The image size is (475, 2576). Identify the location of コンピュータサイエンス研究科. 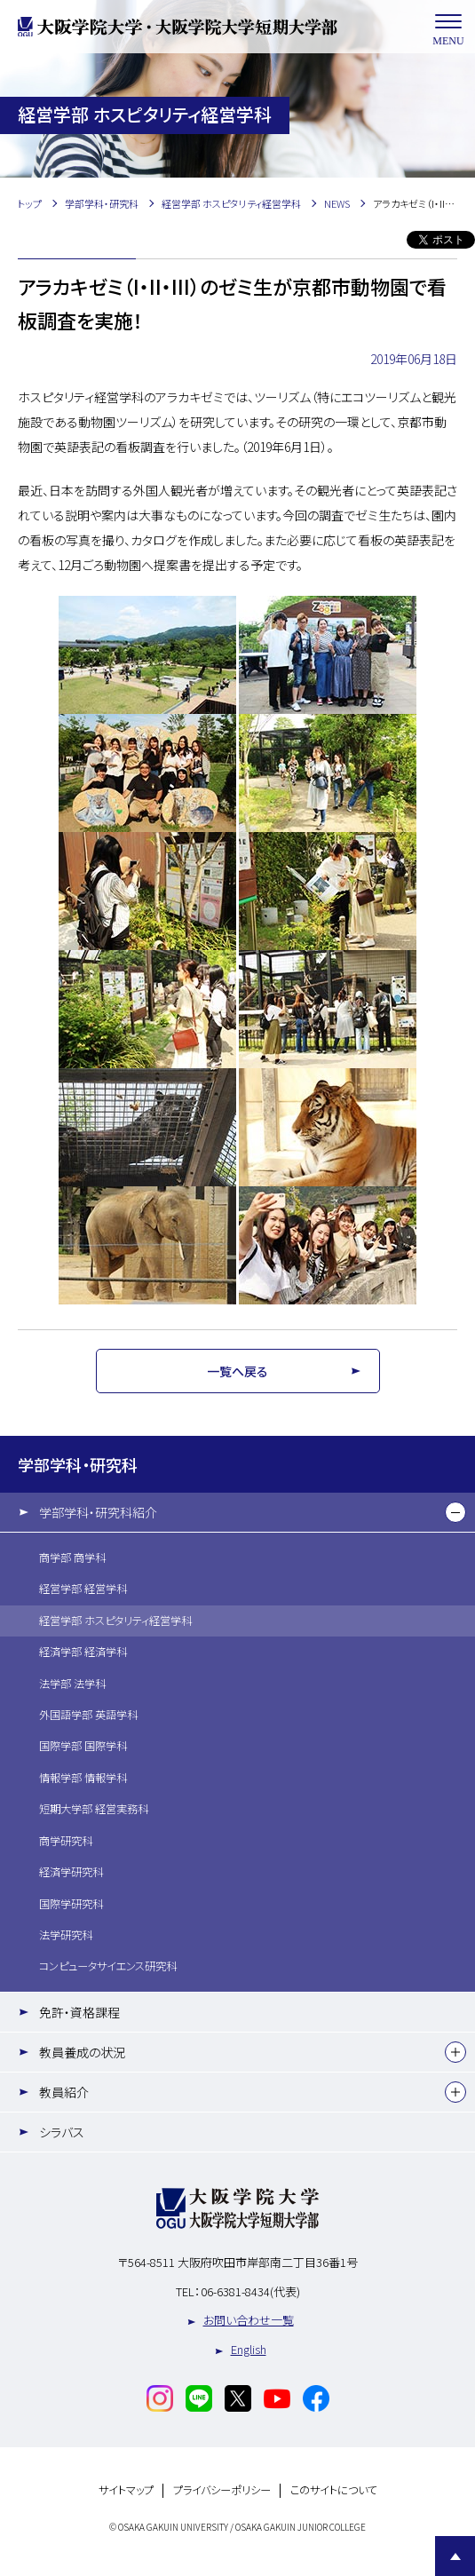
(108, 1966).